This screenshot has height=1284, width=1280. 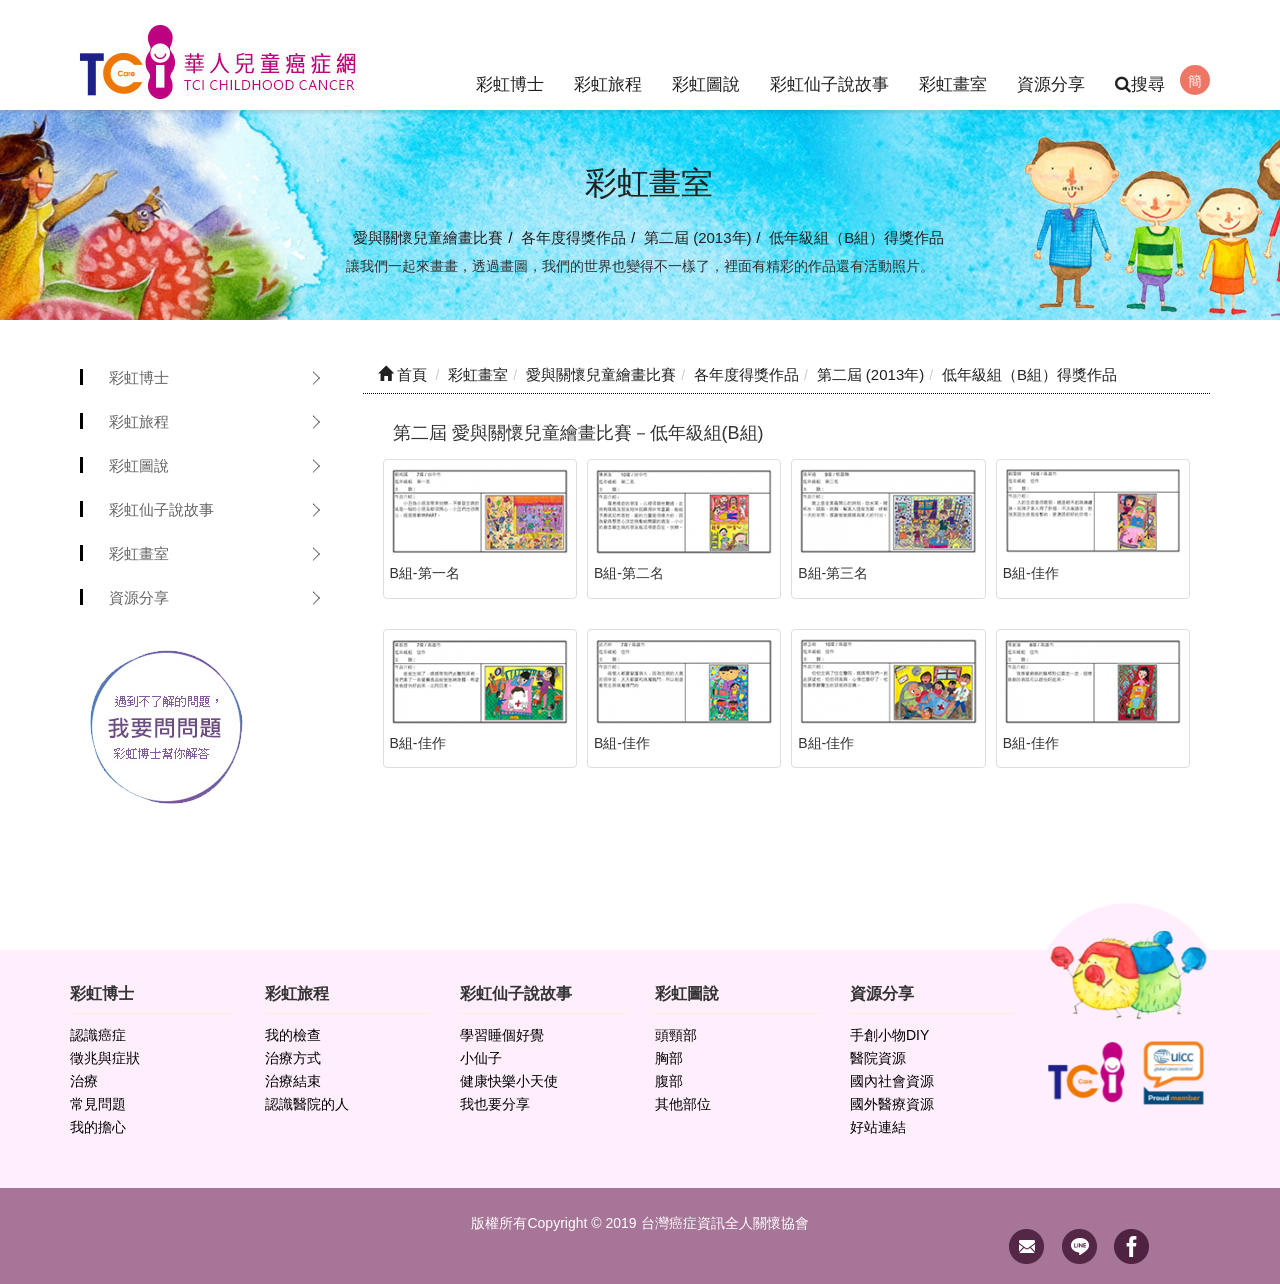 What do you see at coordinates (495, 1104) in the screenshot?
I see `我也要分享` at bounding box center [495, 1104].